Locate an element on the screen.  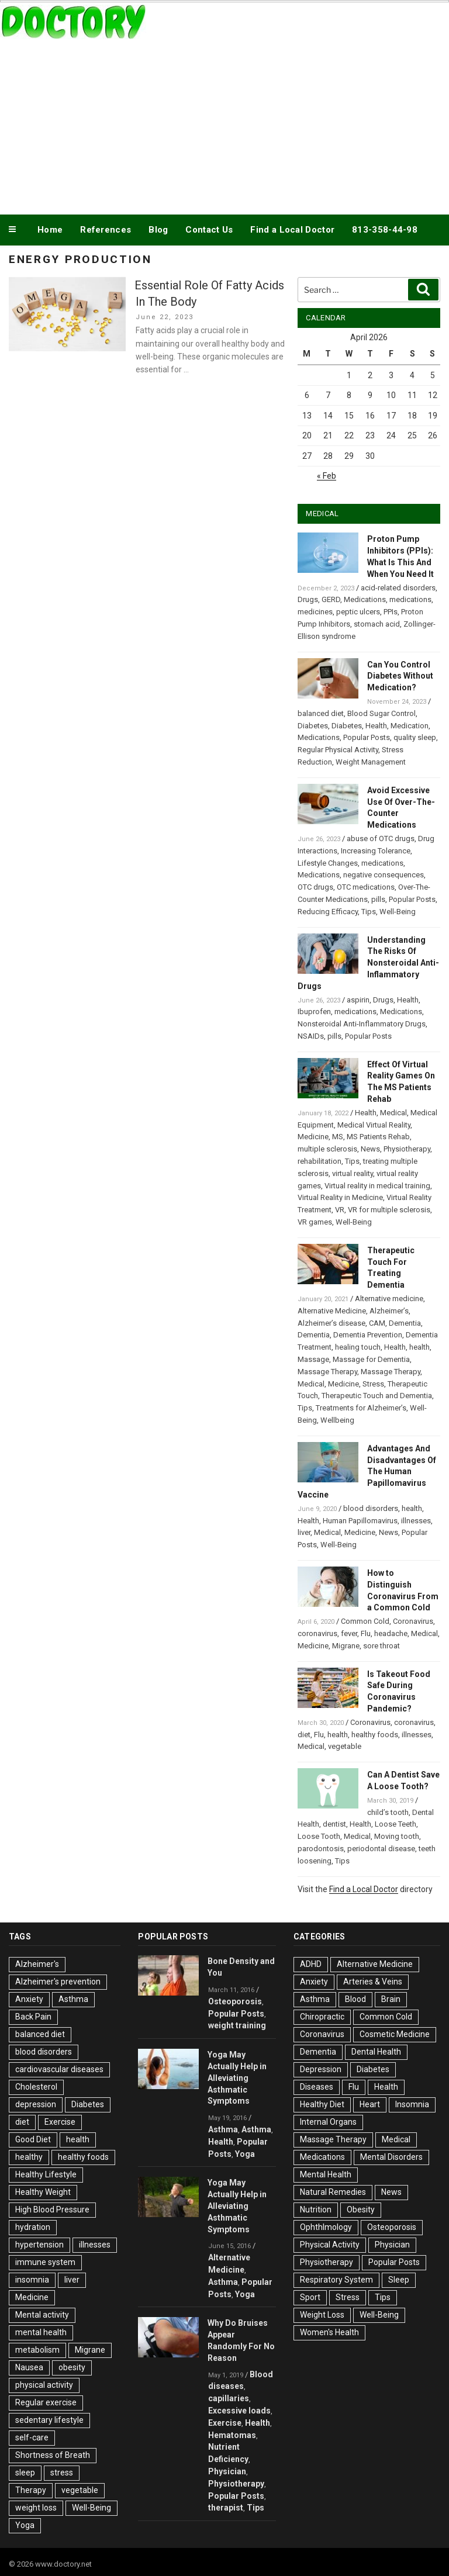
OTC drugs is located at coordinates (315, 887).